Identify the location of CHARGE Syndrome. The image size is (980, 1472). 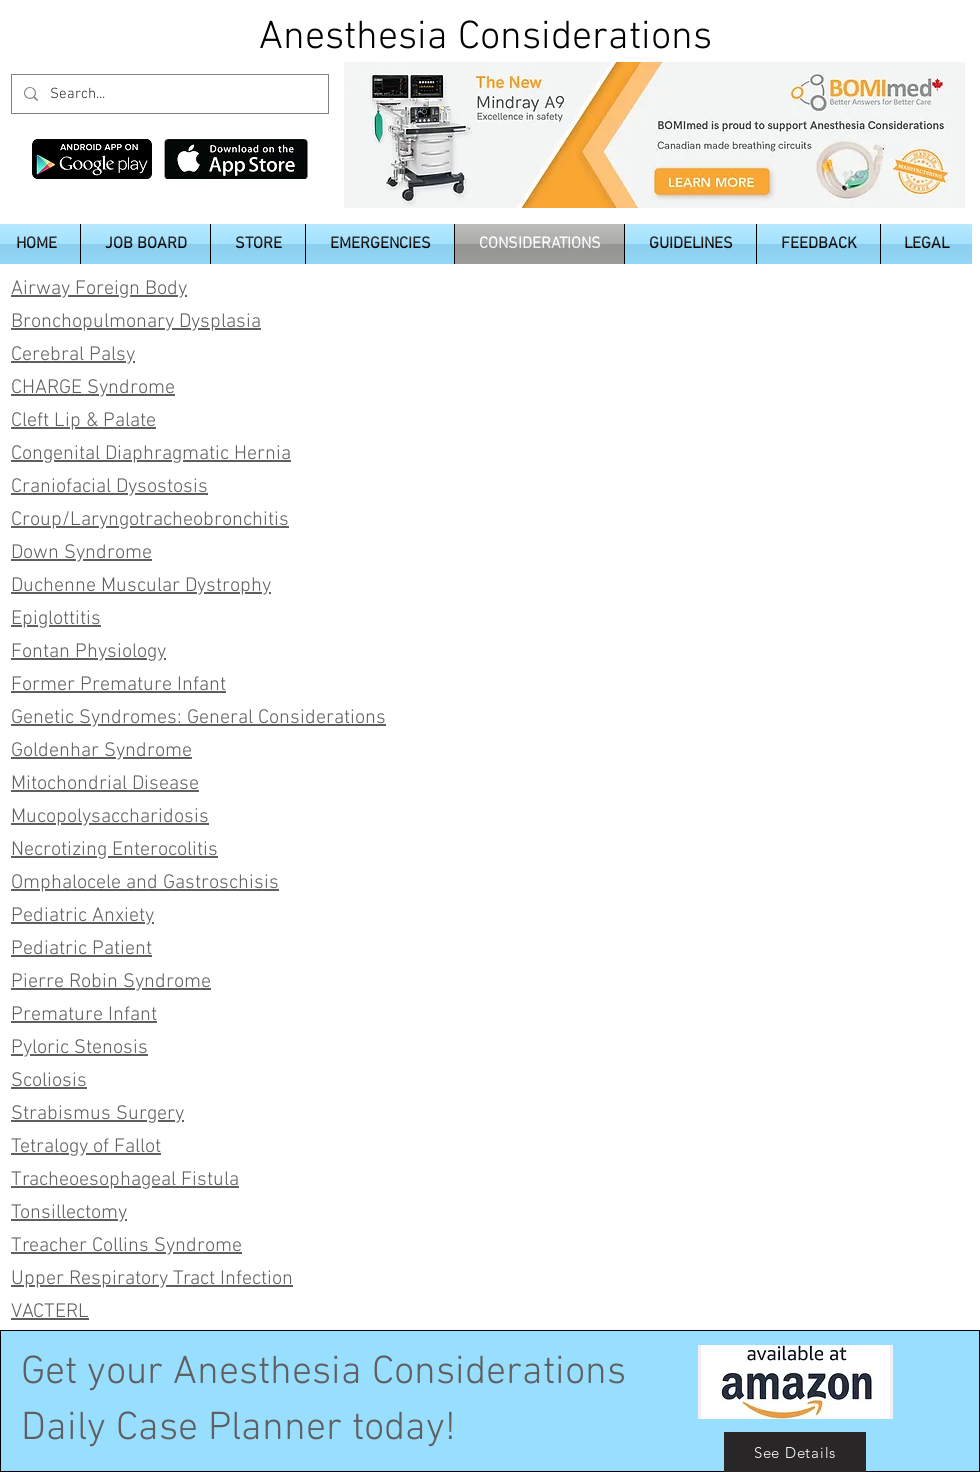
(93, 388).